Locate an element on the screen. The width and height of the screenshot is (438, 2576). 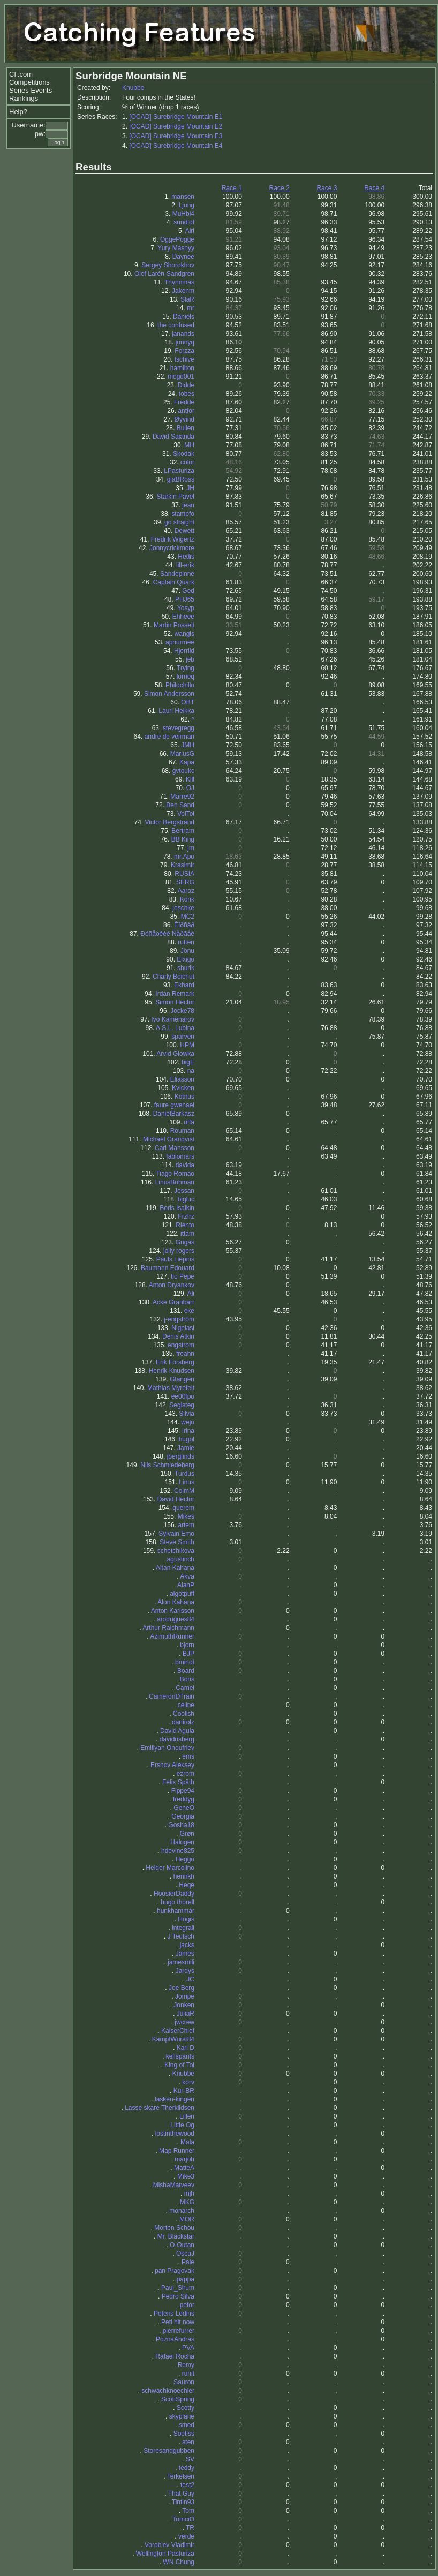
sparven is located at coordinates (182, 1036).